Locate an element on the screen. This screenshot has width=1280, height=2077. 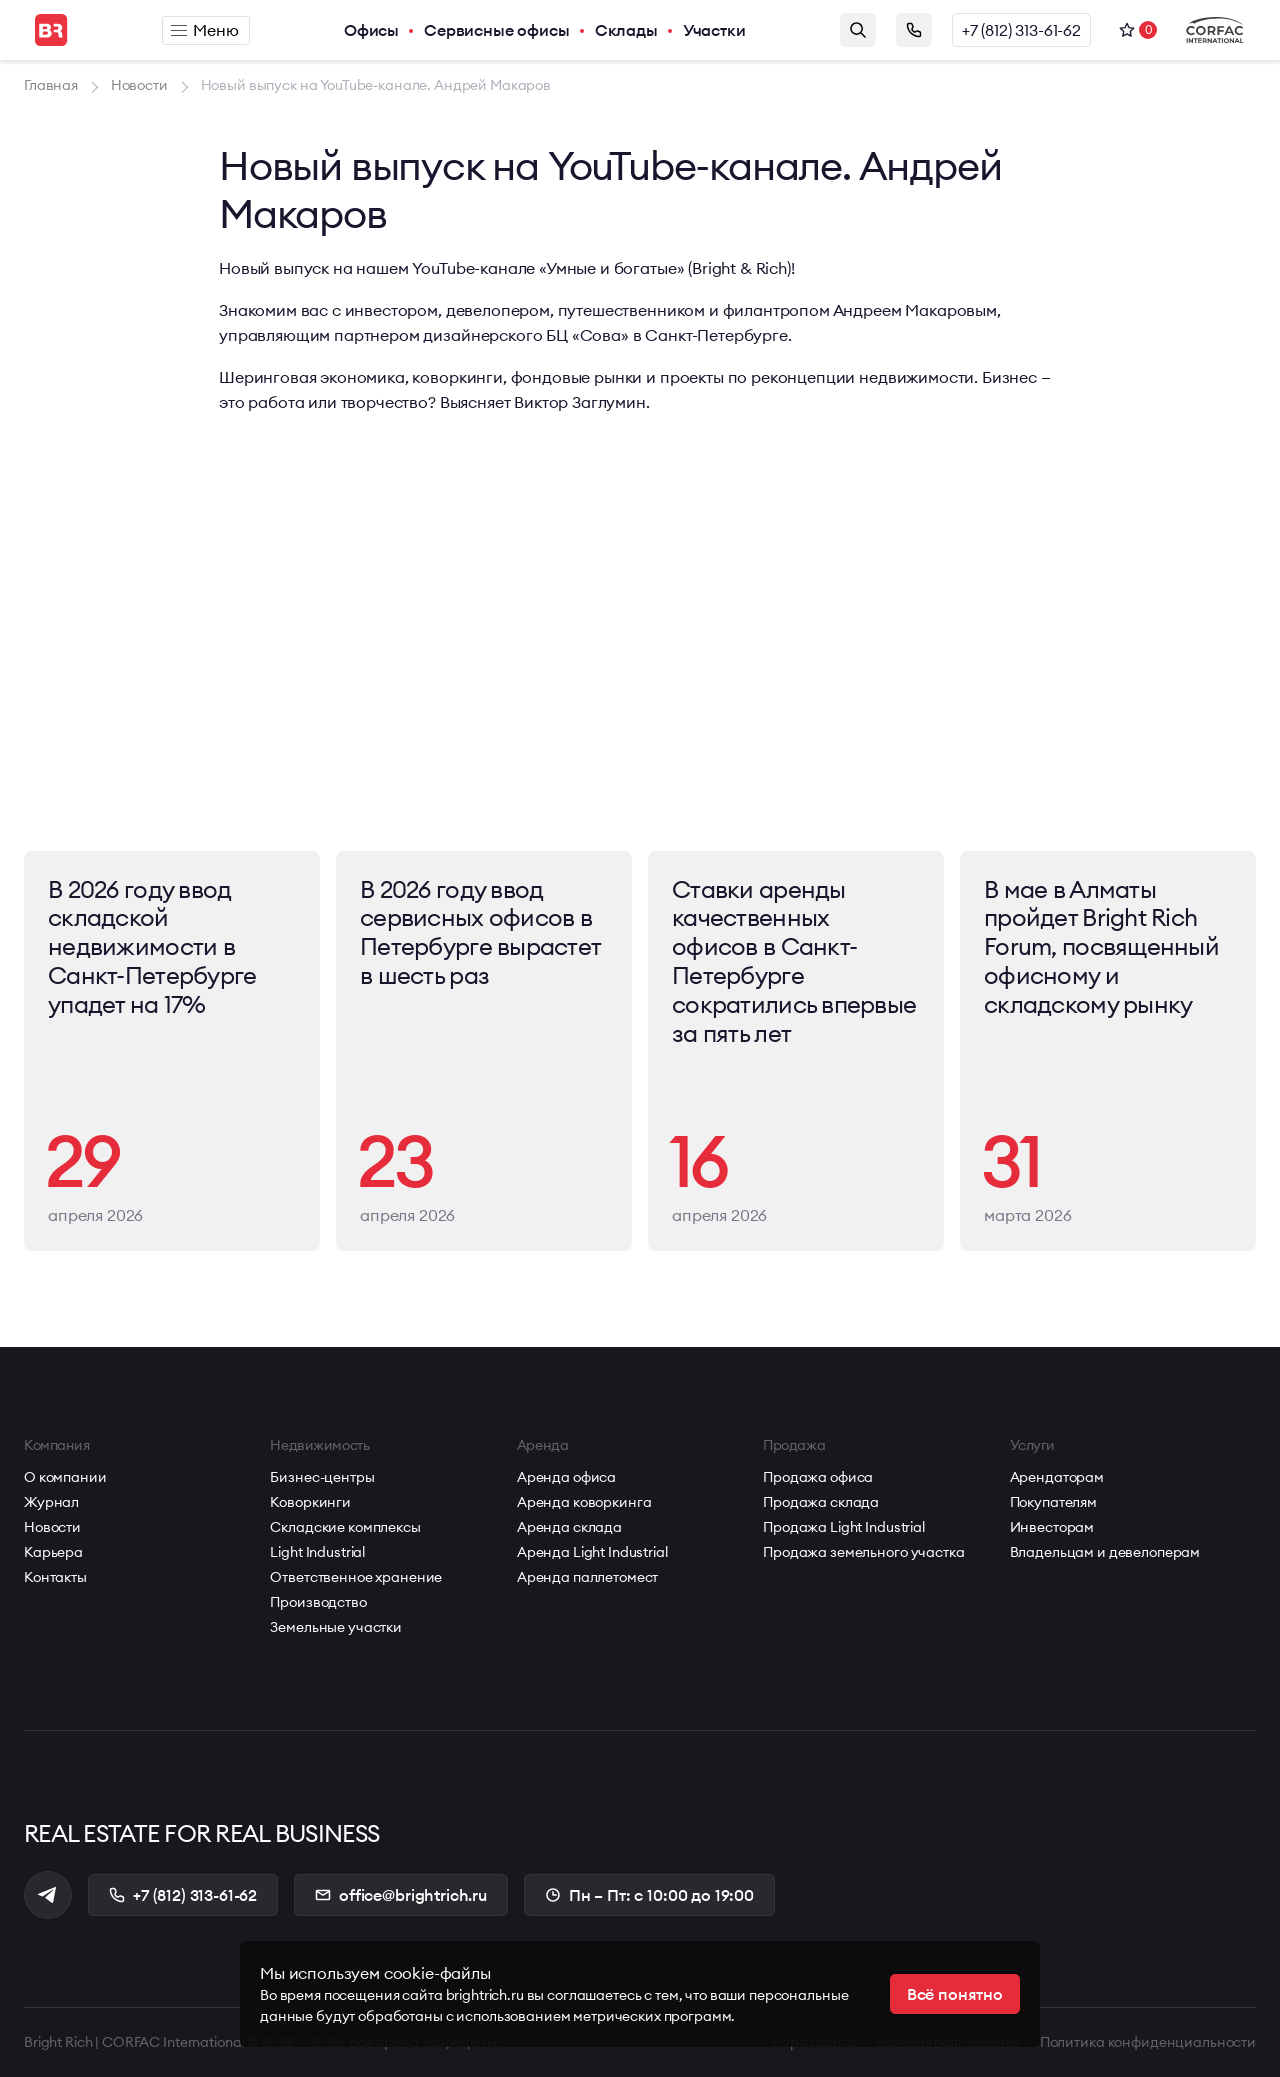
Бизнес-центры is located at coordinates (322, 1477).